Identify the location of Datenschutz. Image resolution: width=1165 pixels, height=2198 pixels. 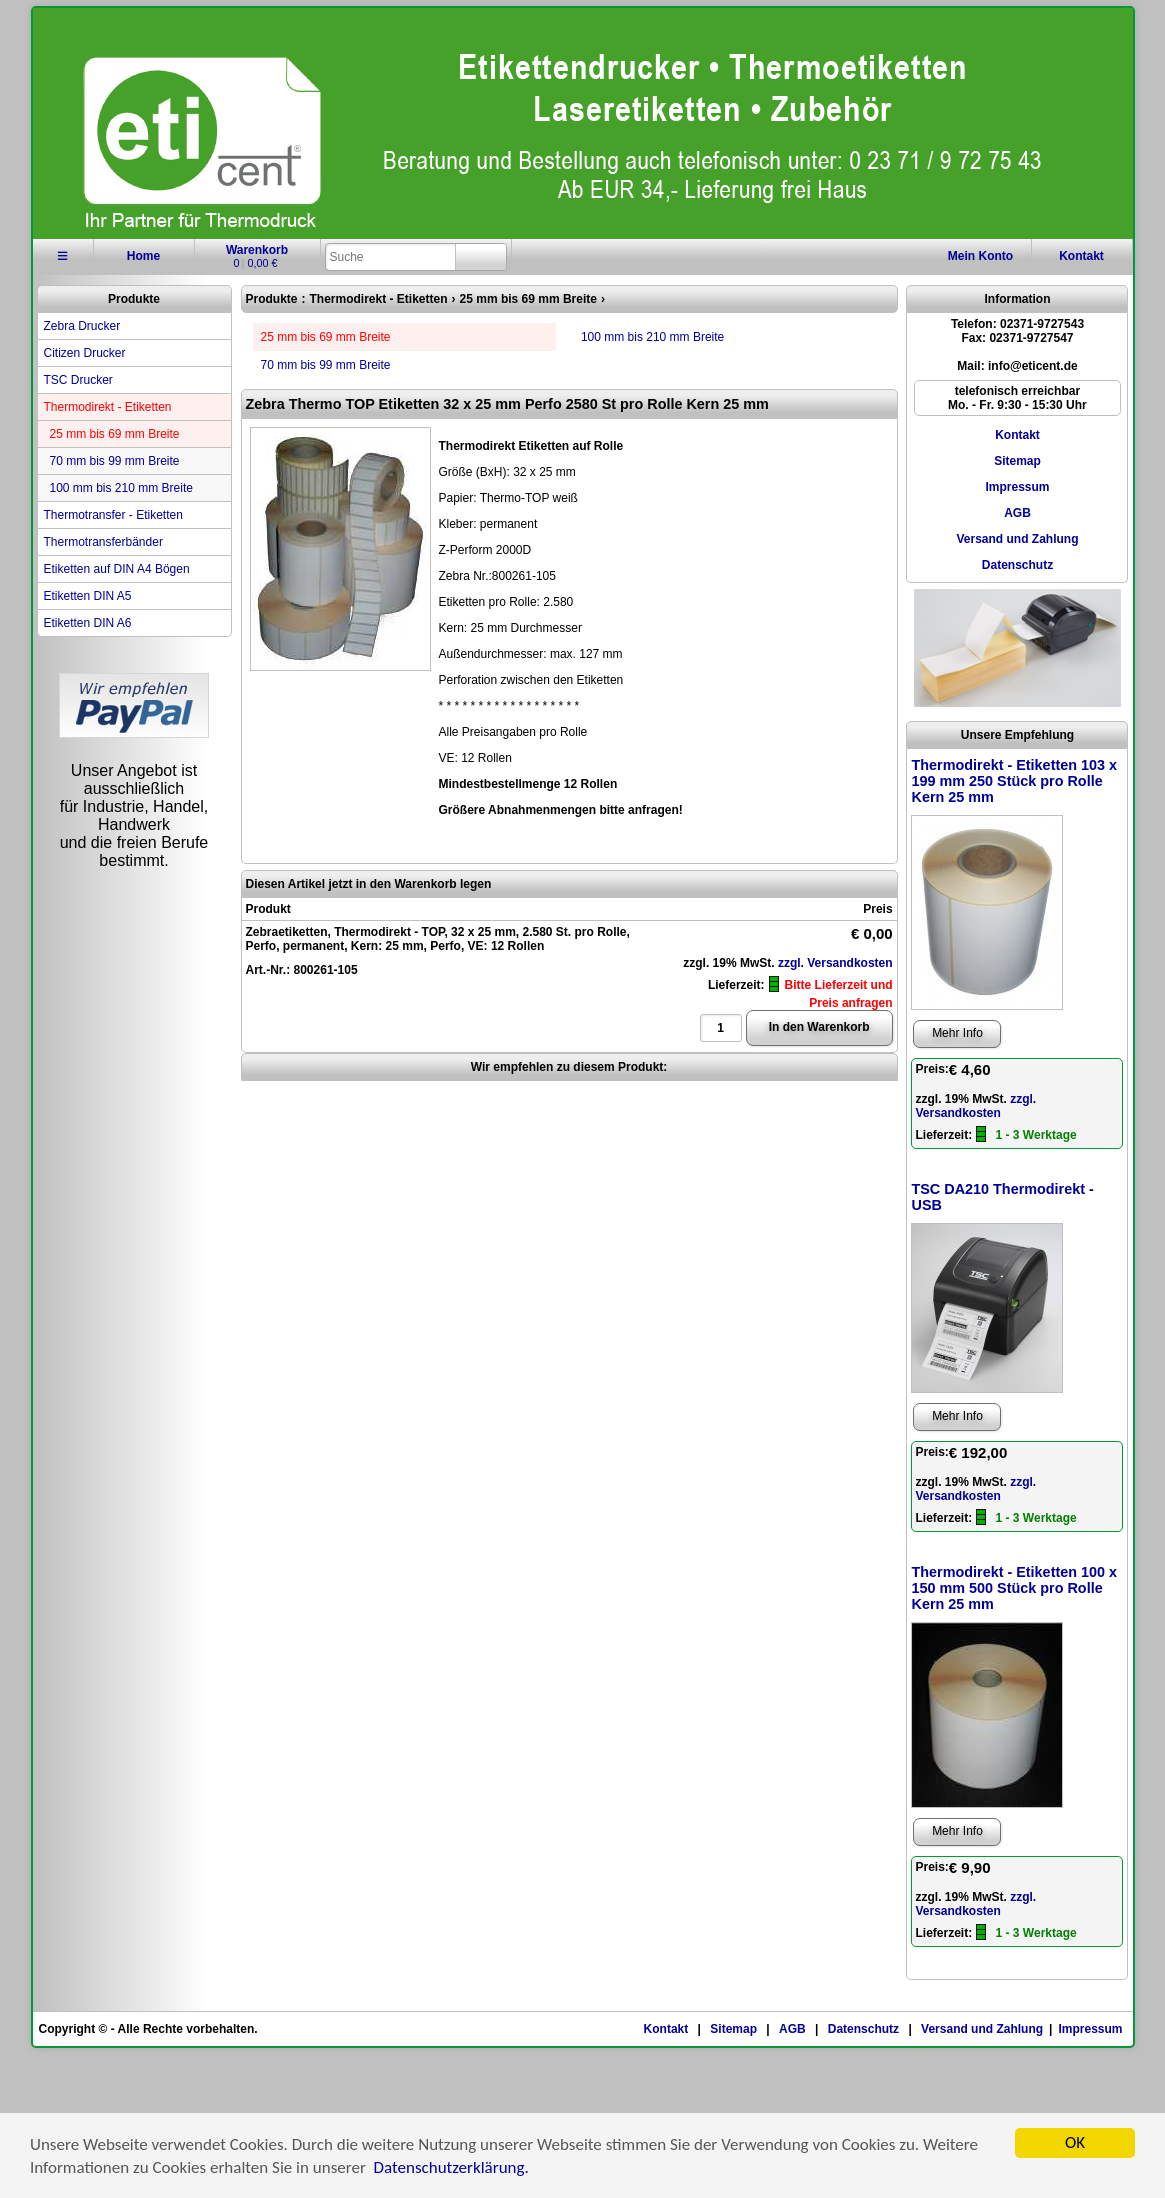
(1017, 565).